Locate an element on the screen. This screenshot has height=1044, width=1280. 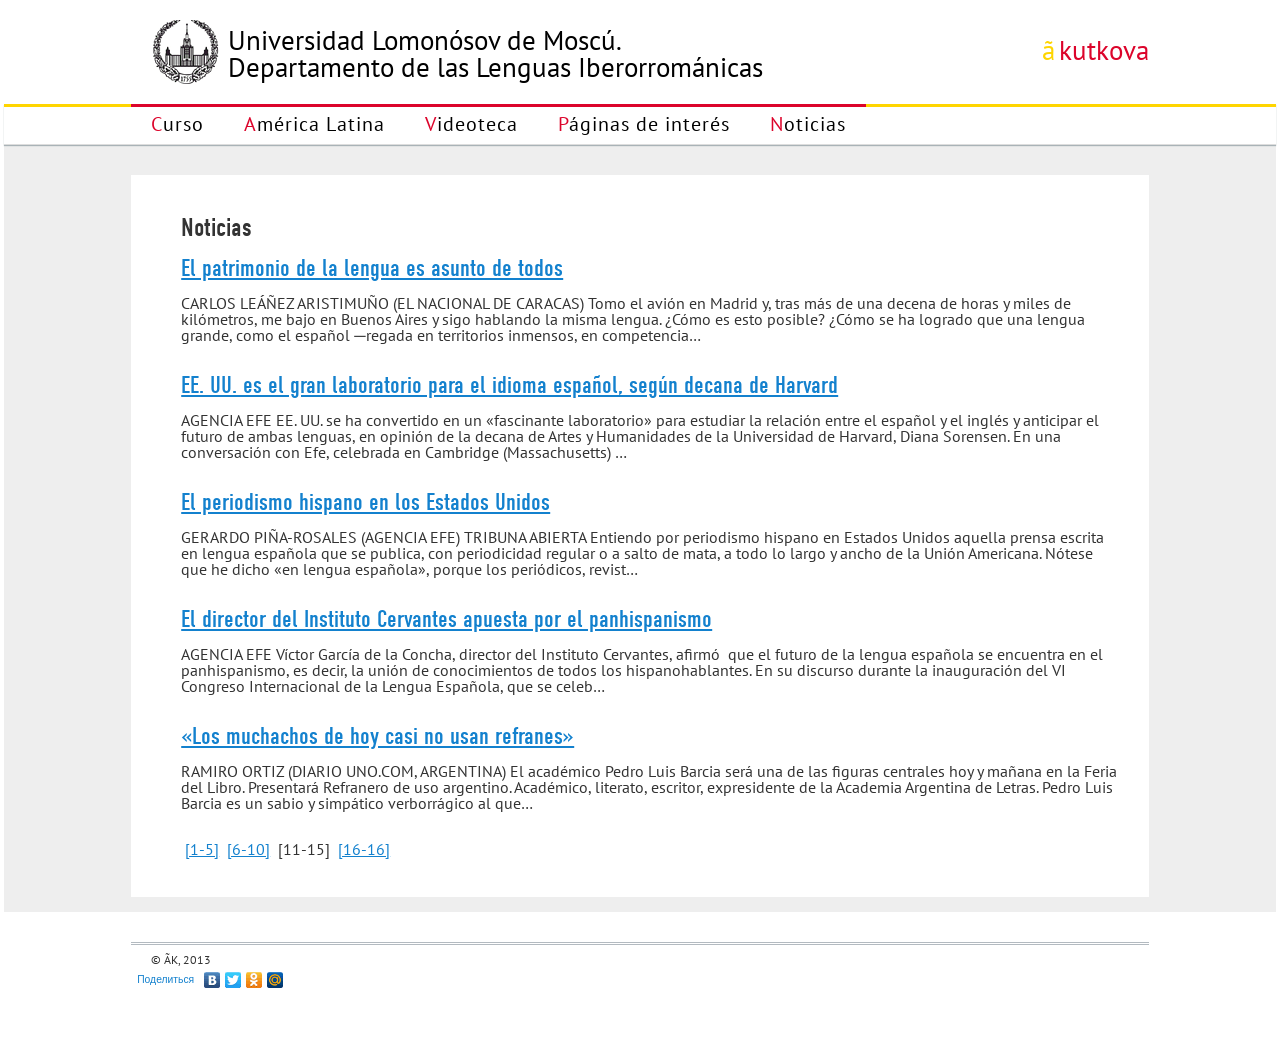
El director del Instituto Cervantes apuesta por el panhispanismo is located at coordinates (446, 619).